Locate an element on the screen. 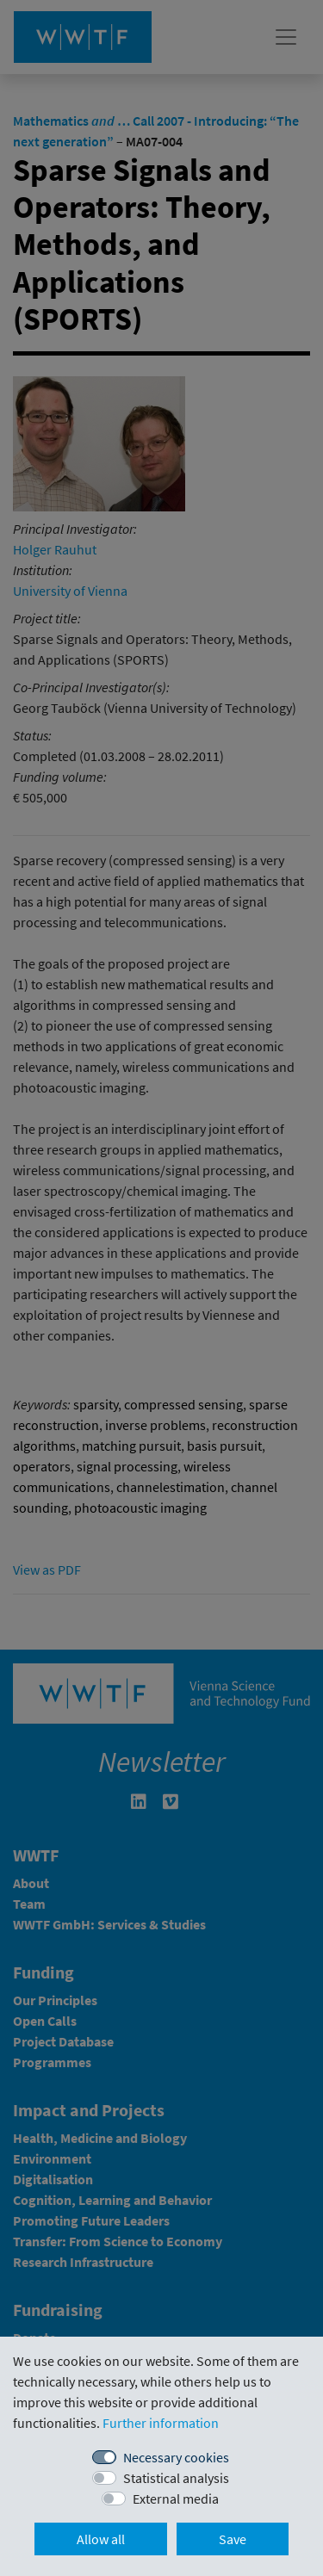  Save is located at coordinates (232, 2539).